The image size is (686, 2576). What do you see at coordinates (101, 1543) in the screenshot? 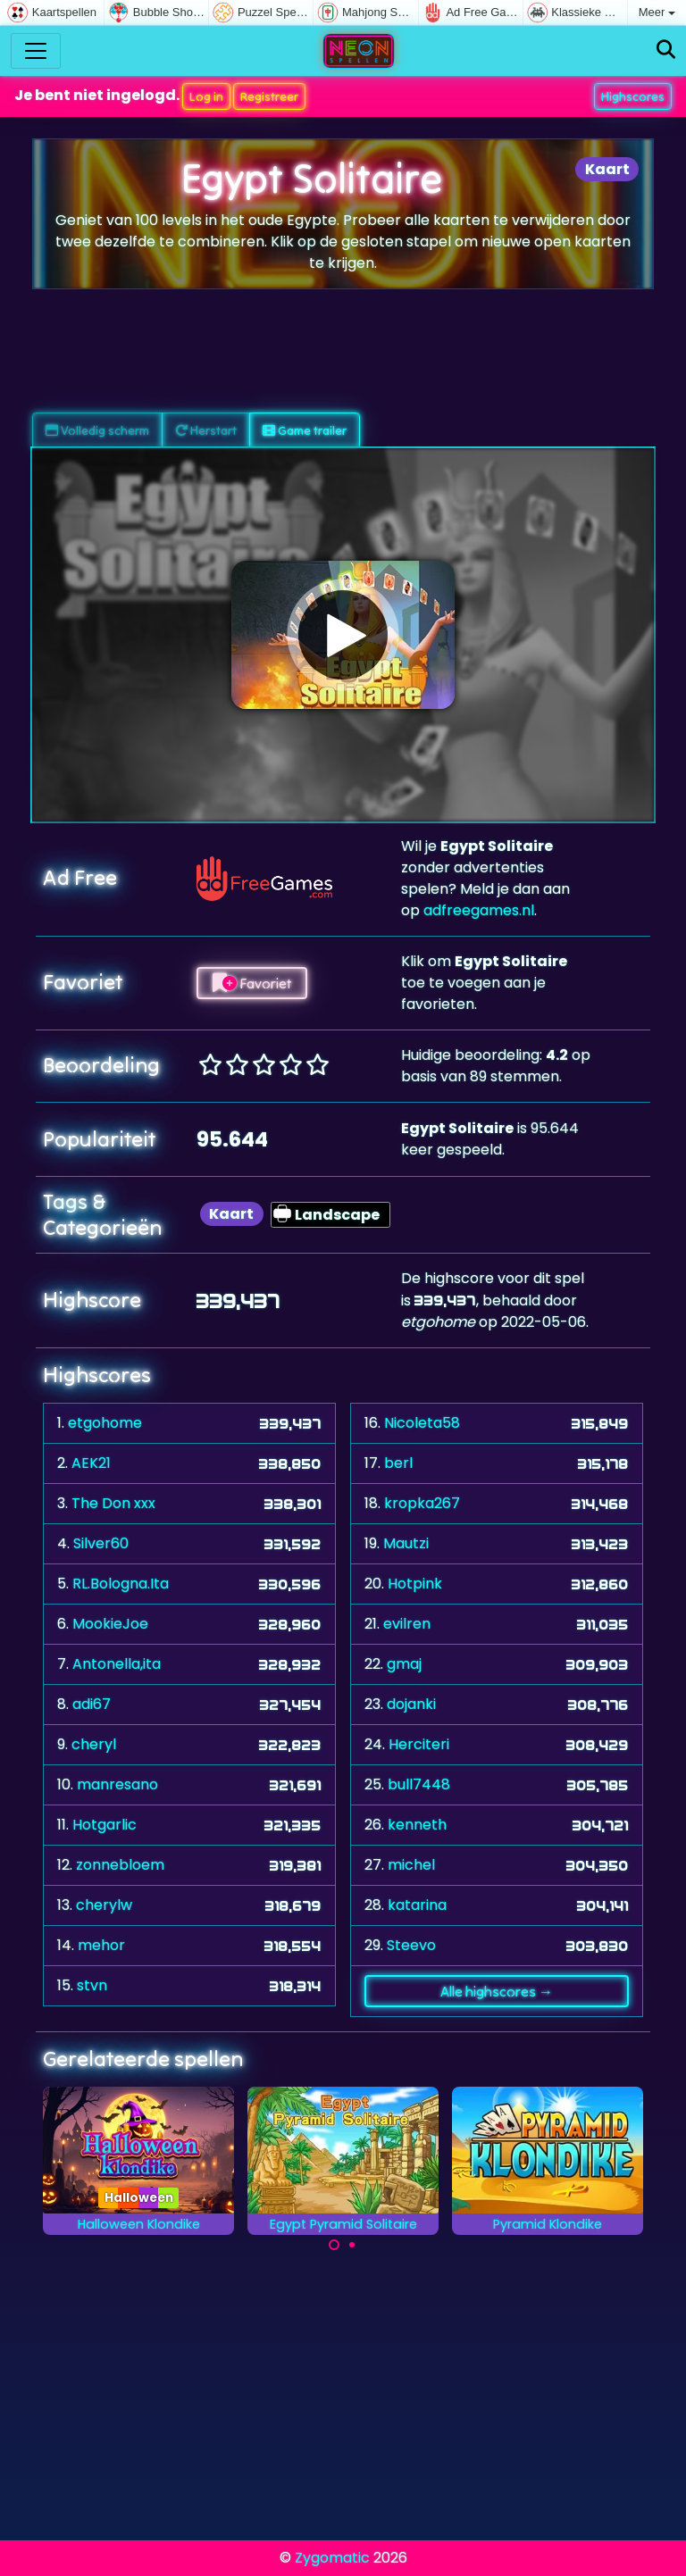
I see `Silver60` at bounding box center [101, 1543].